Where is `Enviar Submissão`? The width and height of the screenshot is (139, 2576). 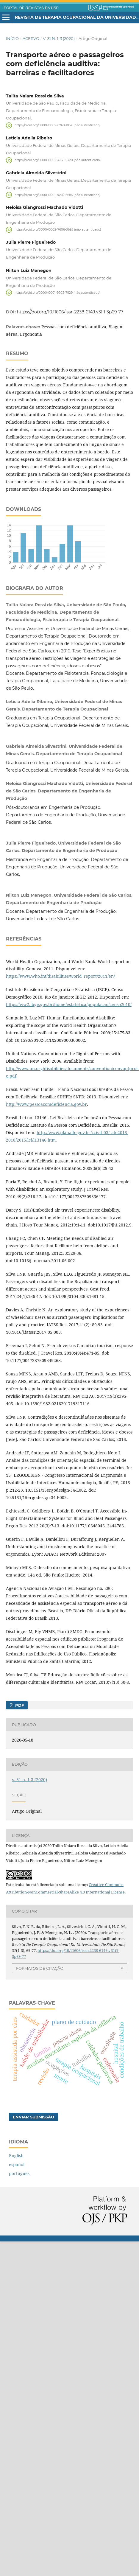
Enviar Submissão is located at coordinates (33, 2117).